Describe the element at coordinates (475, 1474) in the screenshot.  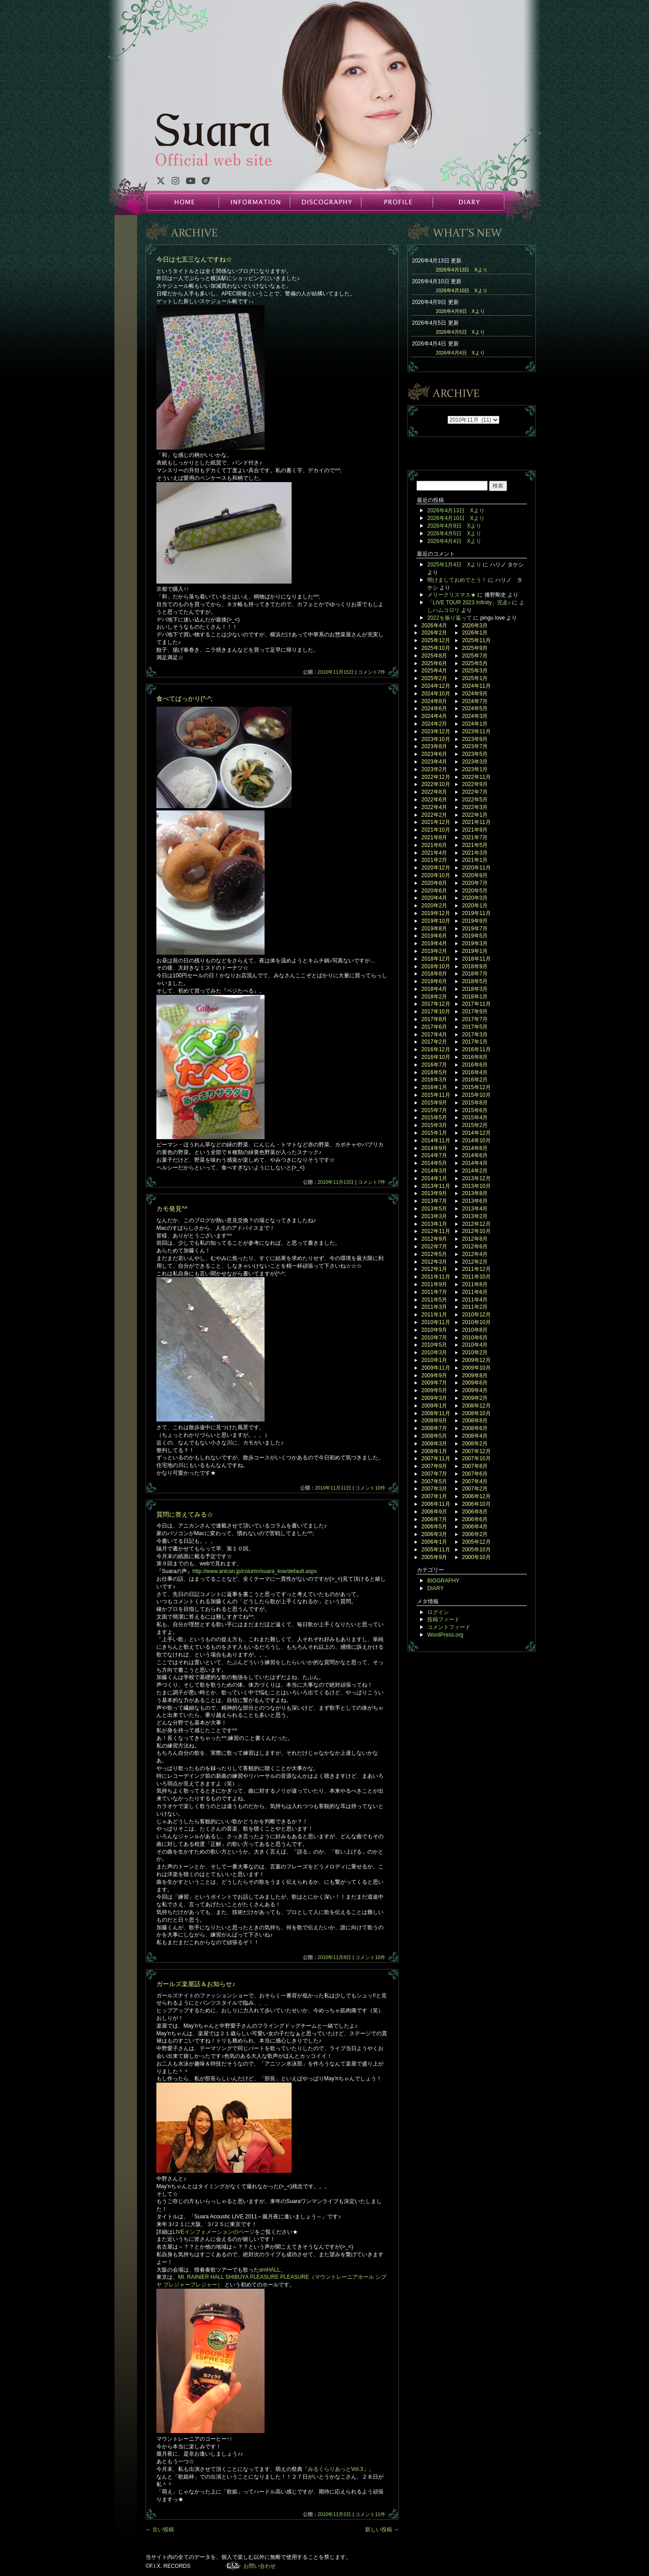
I see `2007年6月` at that location.